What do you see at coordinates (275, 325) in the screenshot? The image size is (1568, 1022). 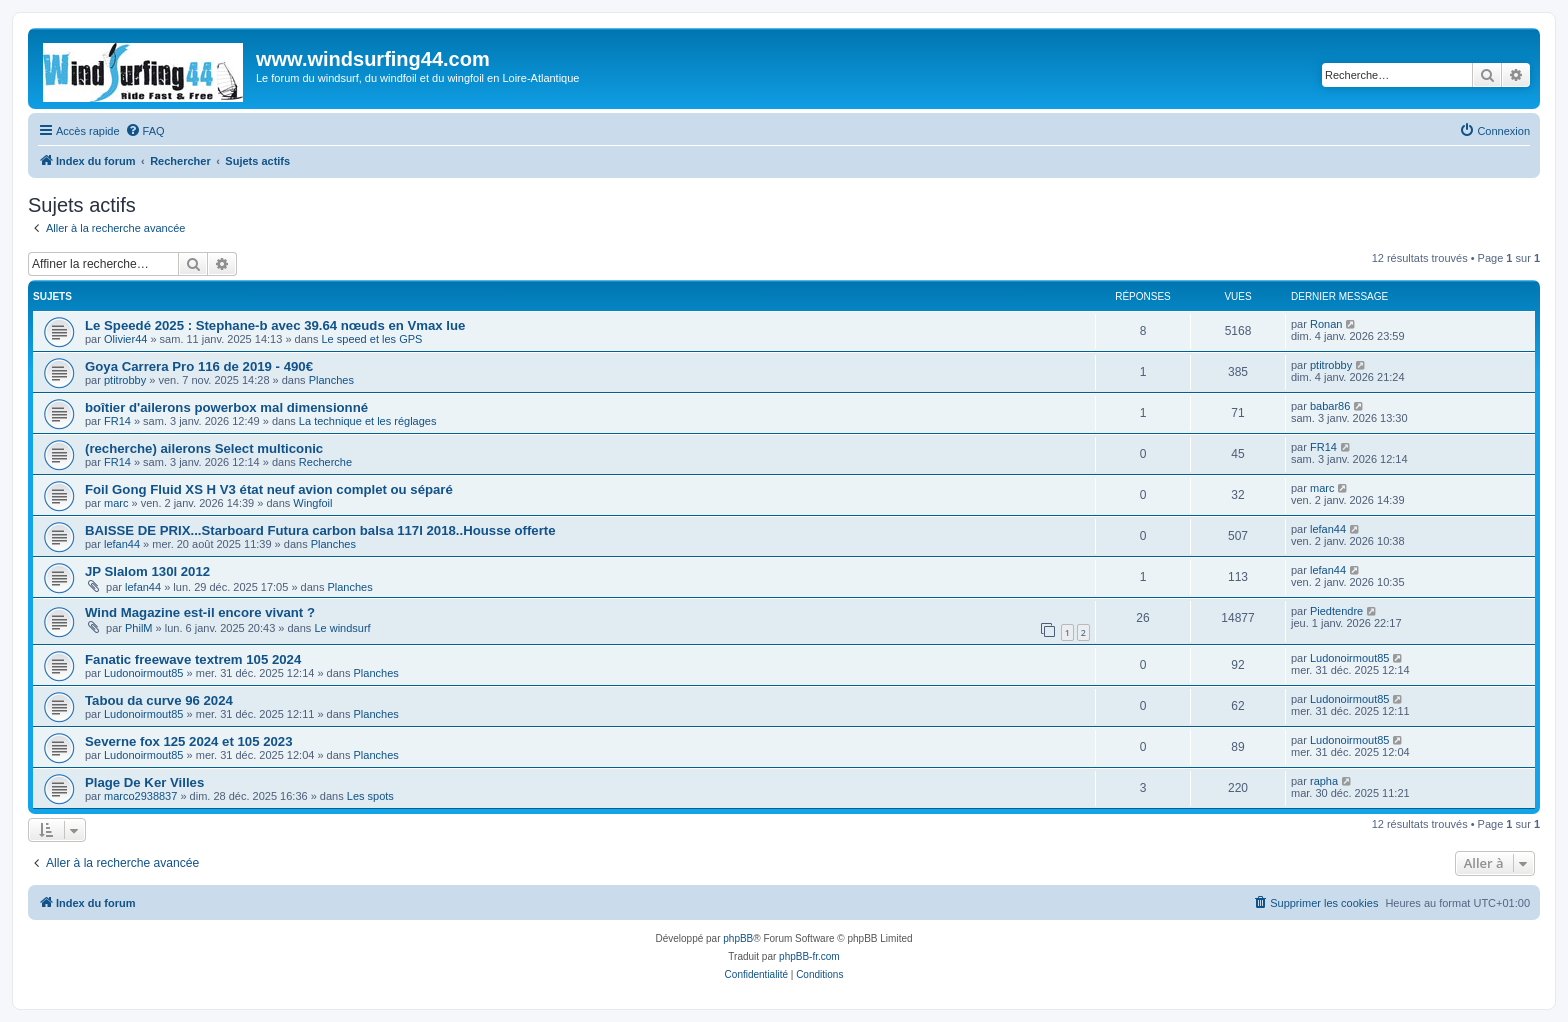 I see `Le Speedé 2025 : Stephane-b avec 39.64 nœuds en Vmax lue` at bounding box center [275, 325].